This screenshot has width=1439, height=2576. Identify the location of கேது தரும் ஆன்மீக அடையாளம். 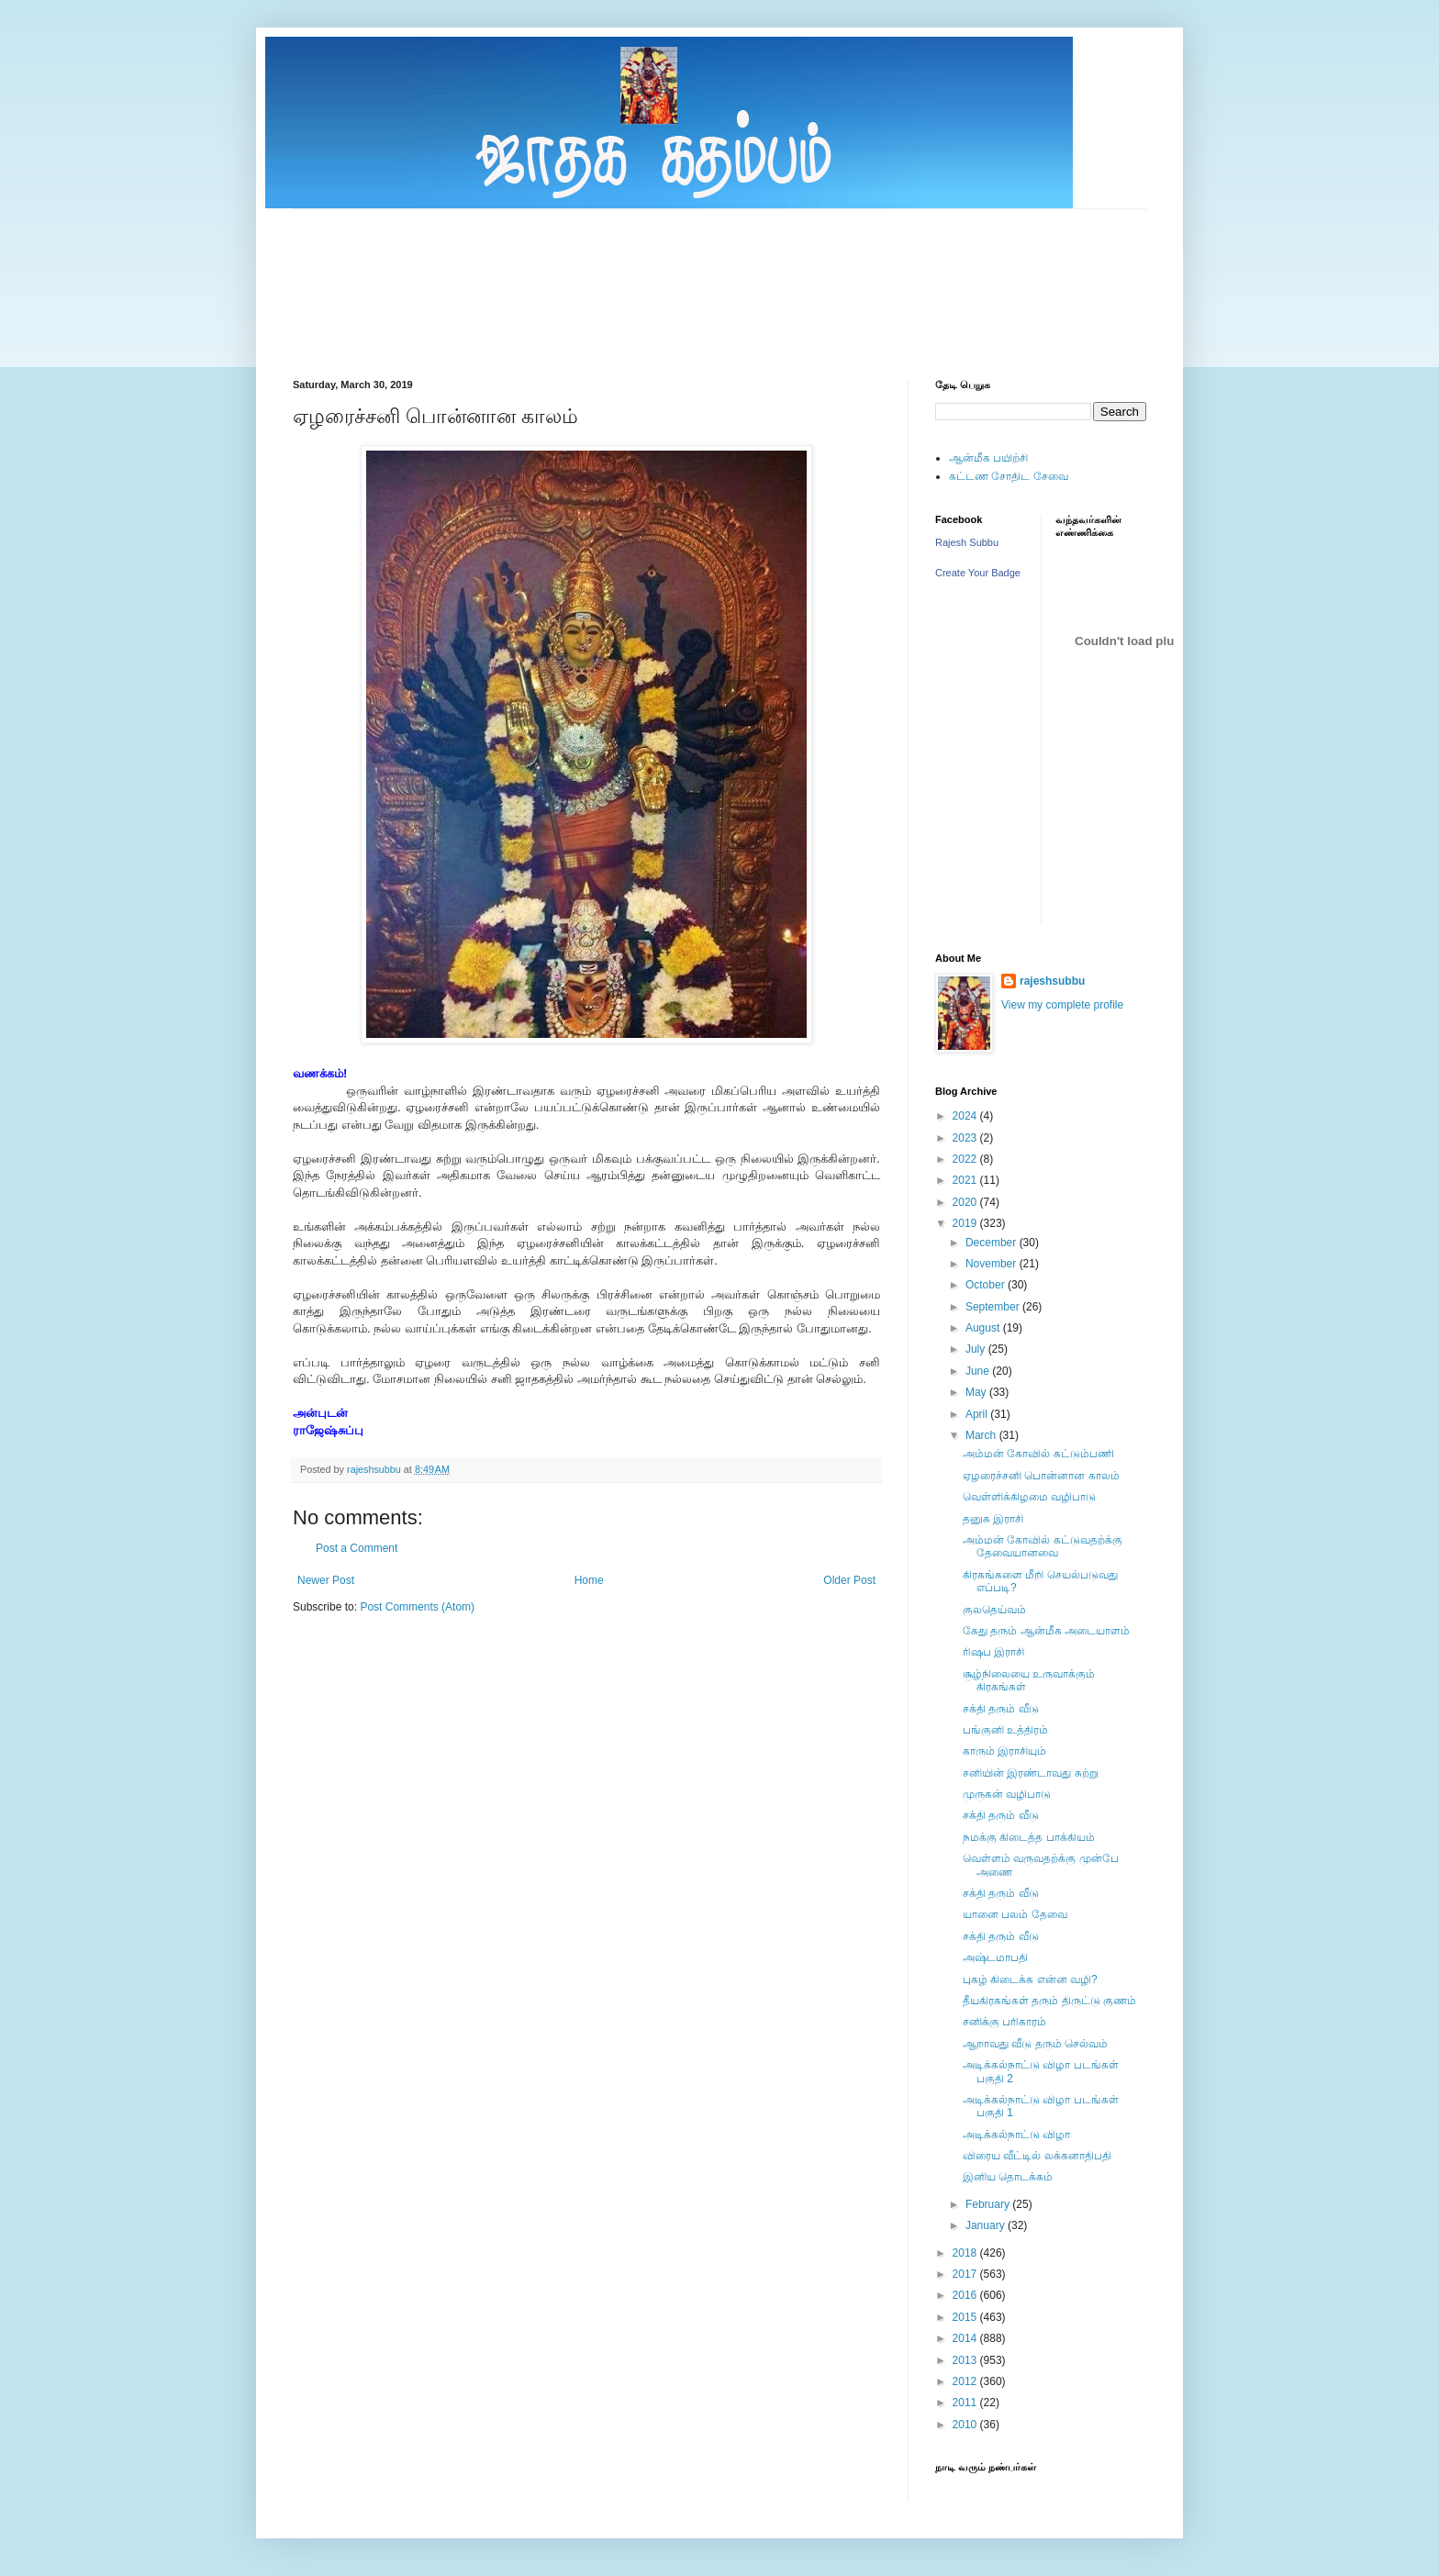
(1046, 1630).